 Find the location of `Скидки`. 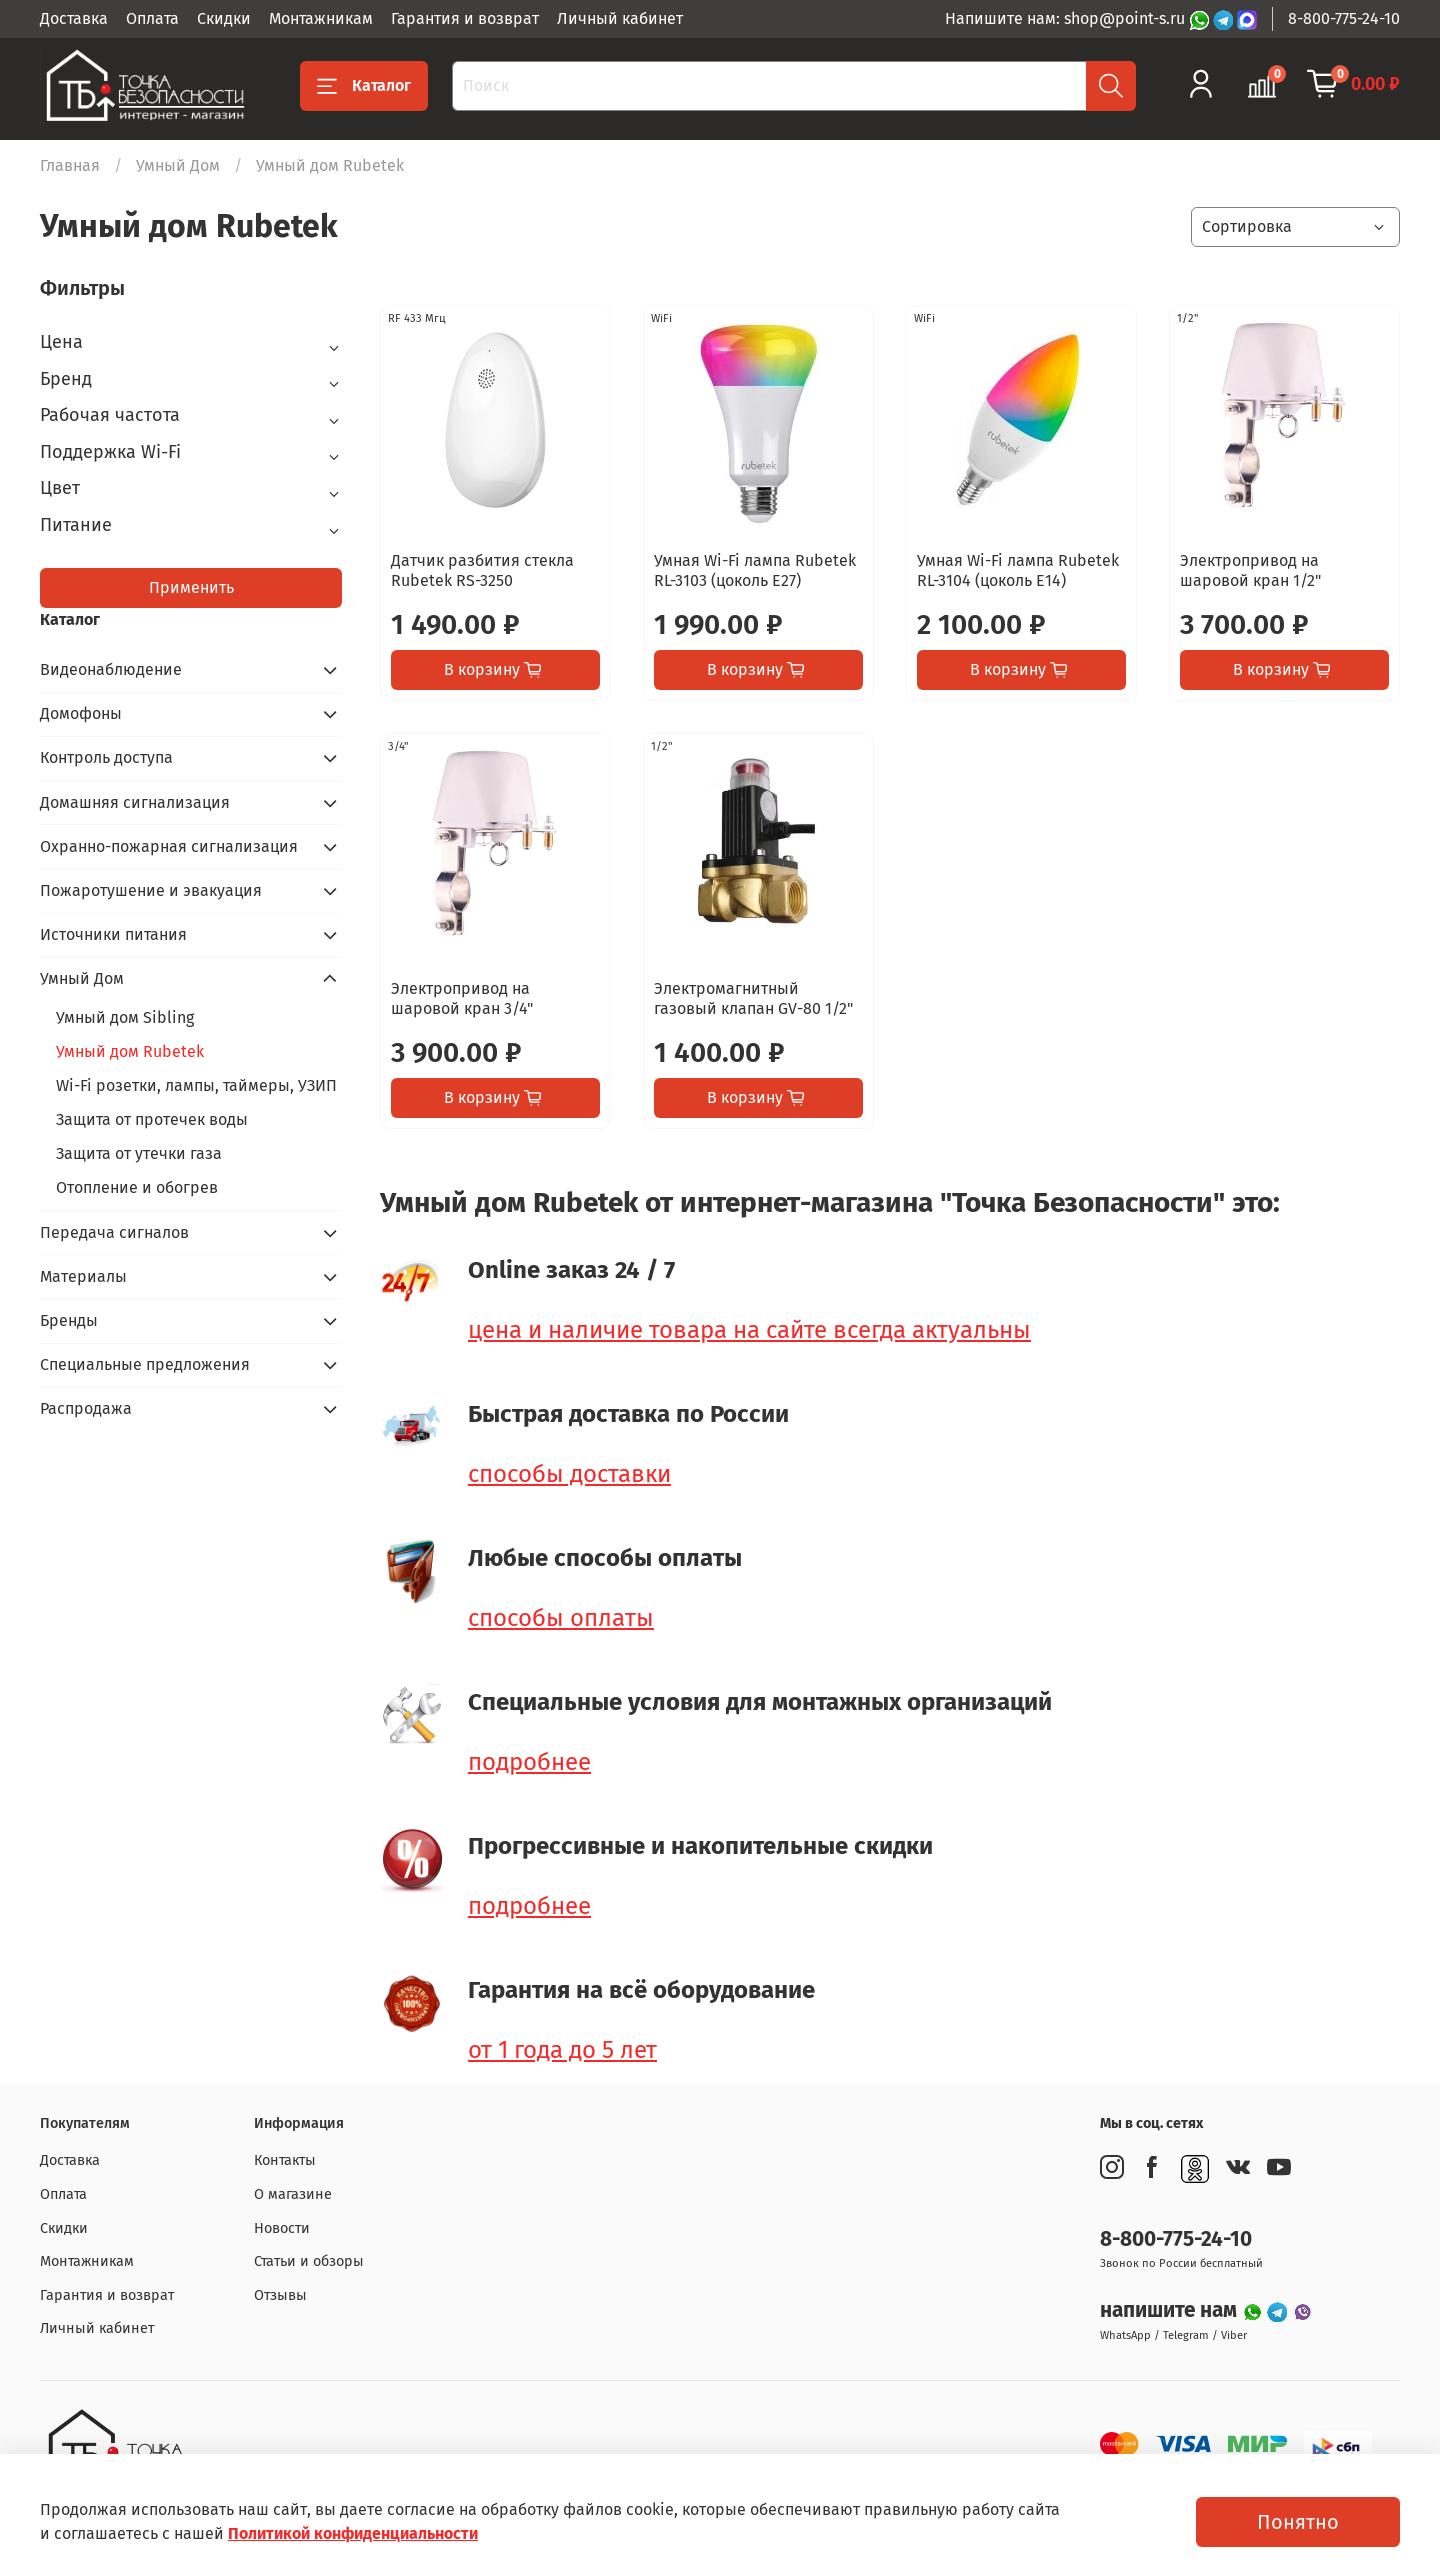

Скидки is located at coordinates (224, 18).